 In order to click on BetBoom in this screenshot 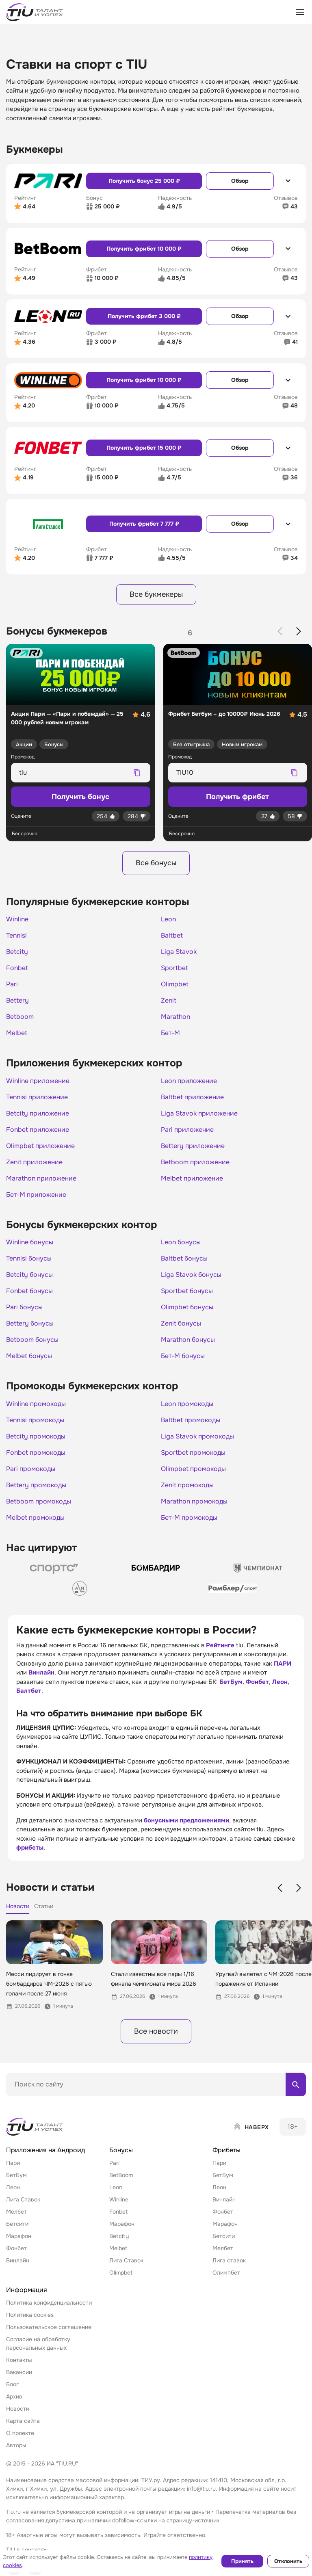, I will do `click(121, 2175)`.